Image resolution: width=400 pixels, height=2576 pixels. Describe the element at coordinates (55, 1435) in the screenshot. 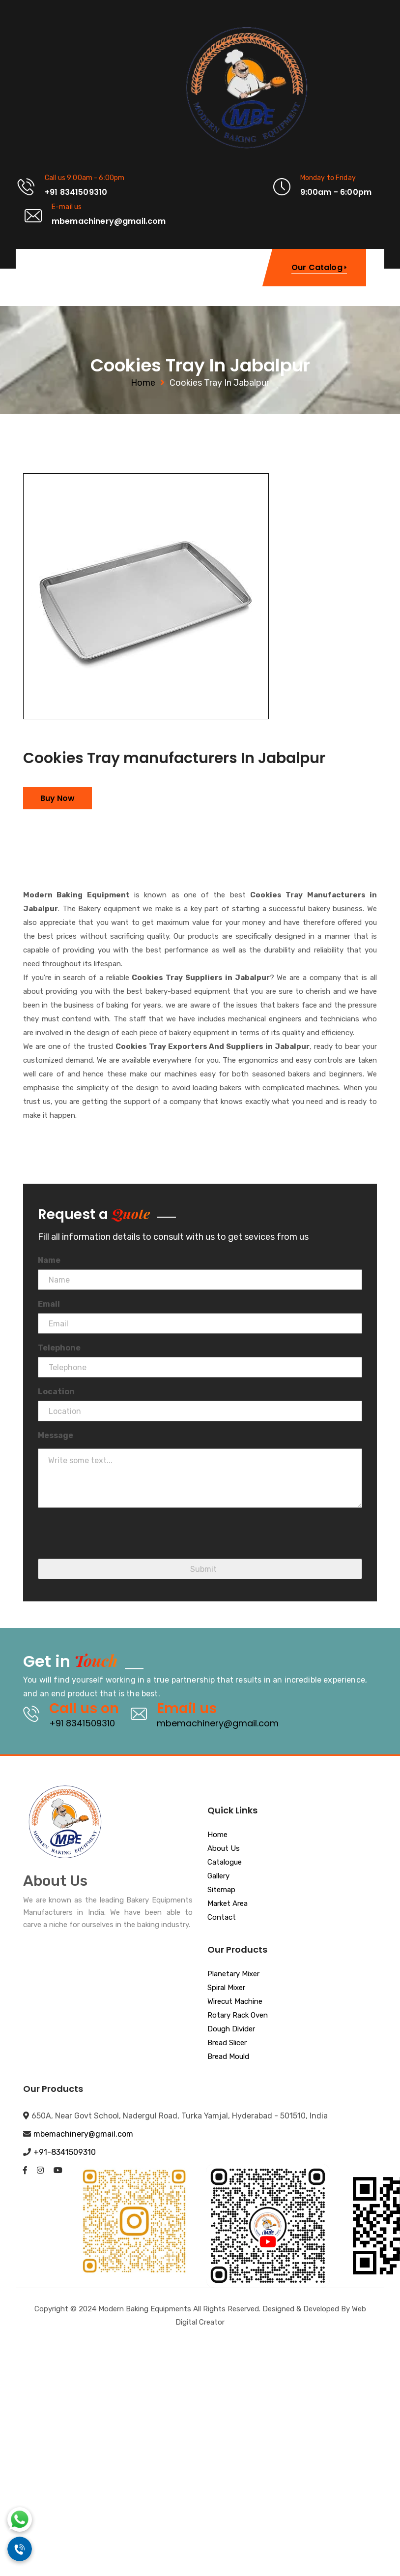

I see `Message` at that location.